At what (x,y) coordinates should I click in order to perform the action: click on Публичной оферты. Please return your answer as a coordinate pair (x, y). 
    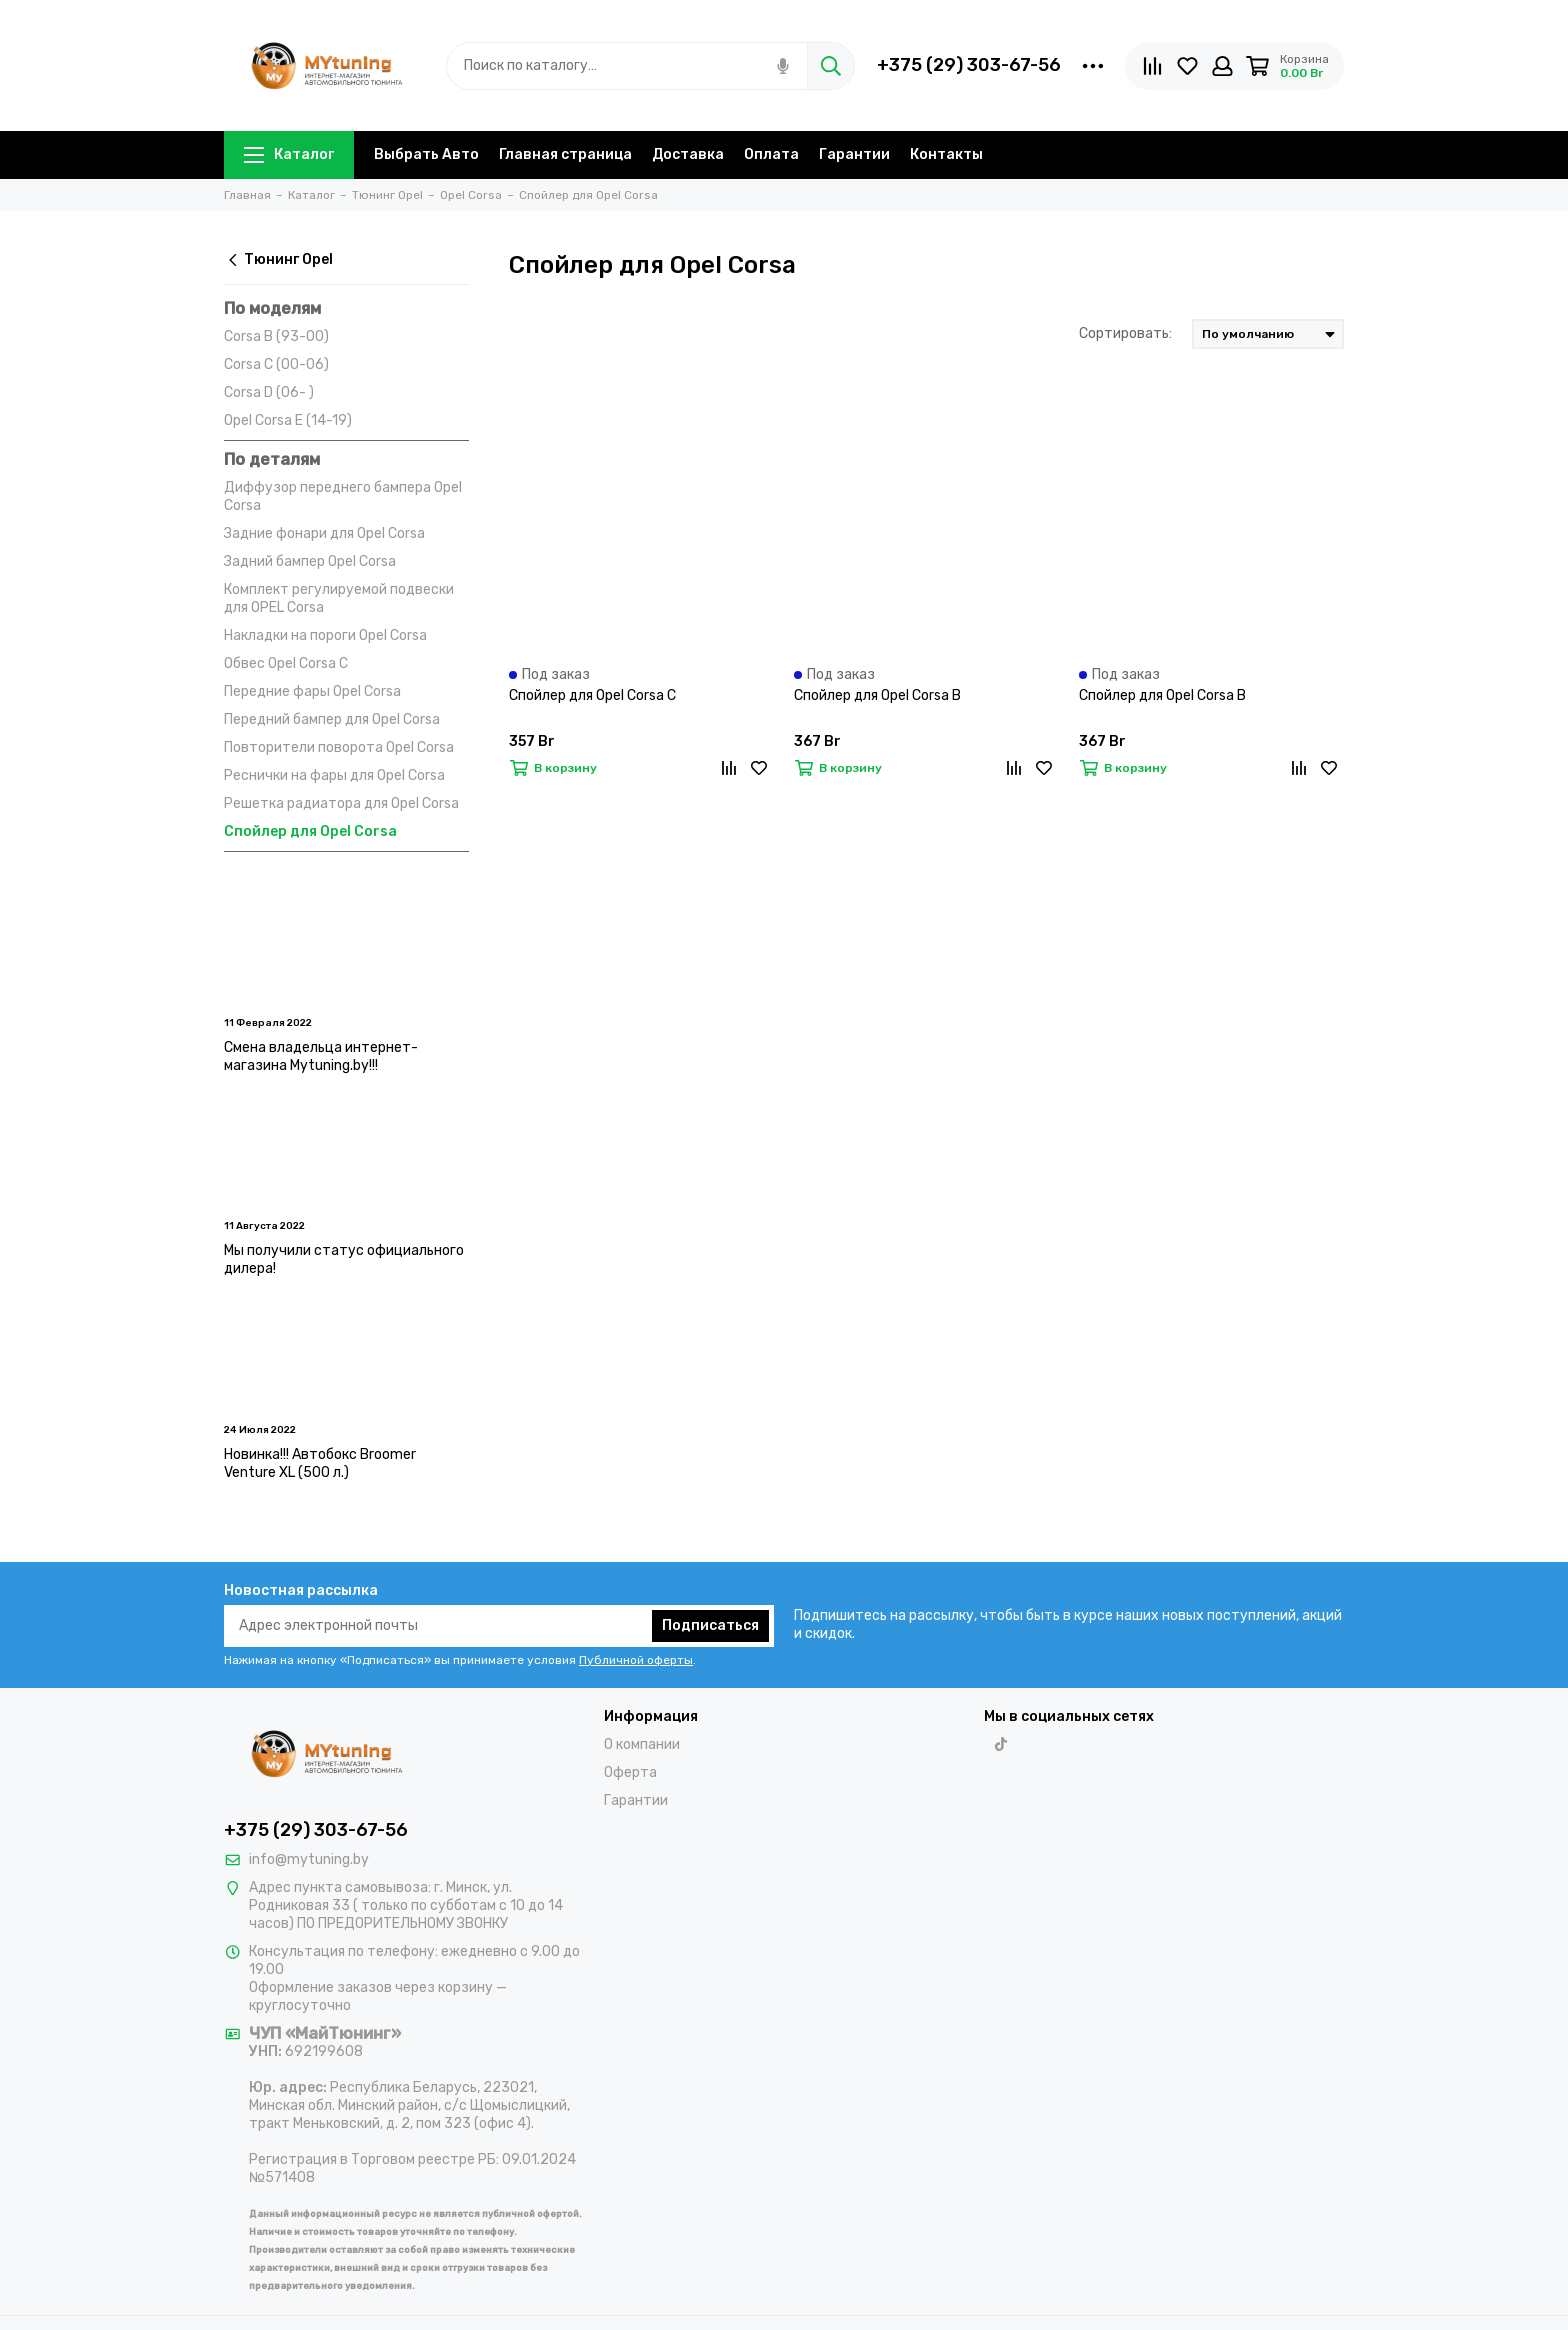
    Looking at the image, I should click on (636, 1660).